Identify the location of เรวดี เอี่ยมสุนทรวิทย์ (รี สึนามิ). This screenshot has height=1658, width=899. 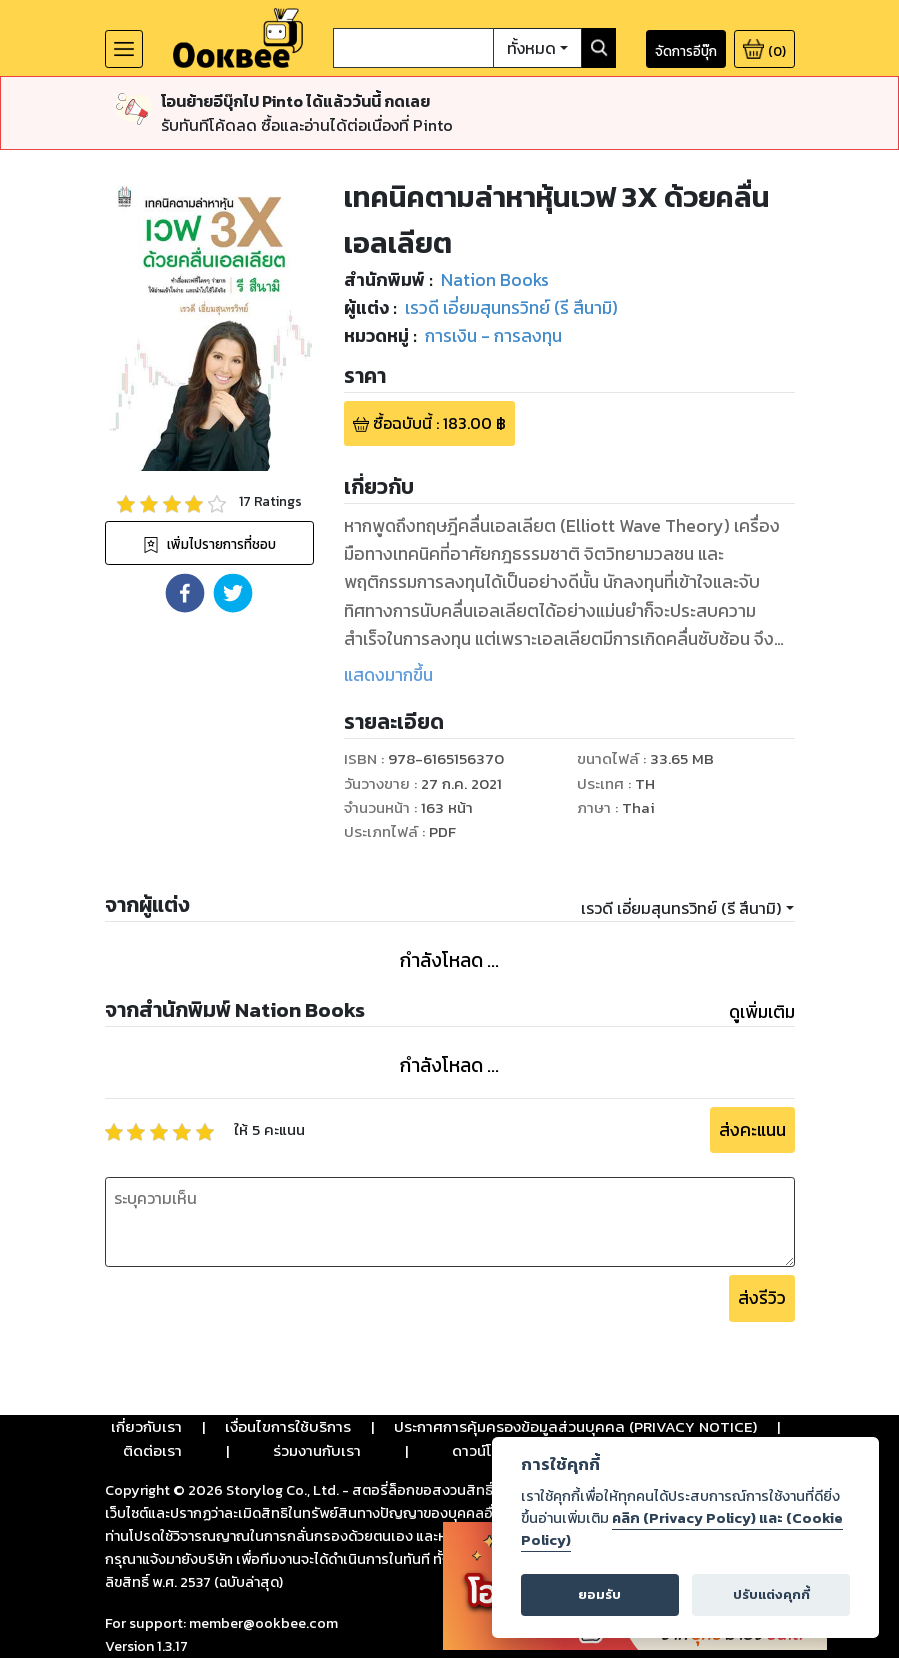
(681, 908).